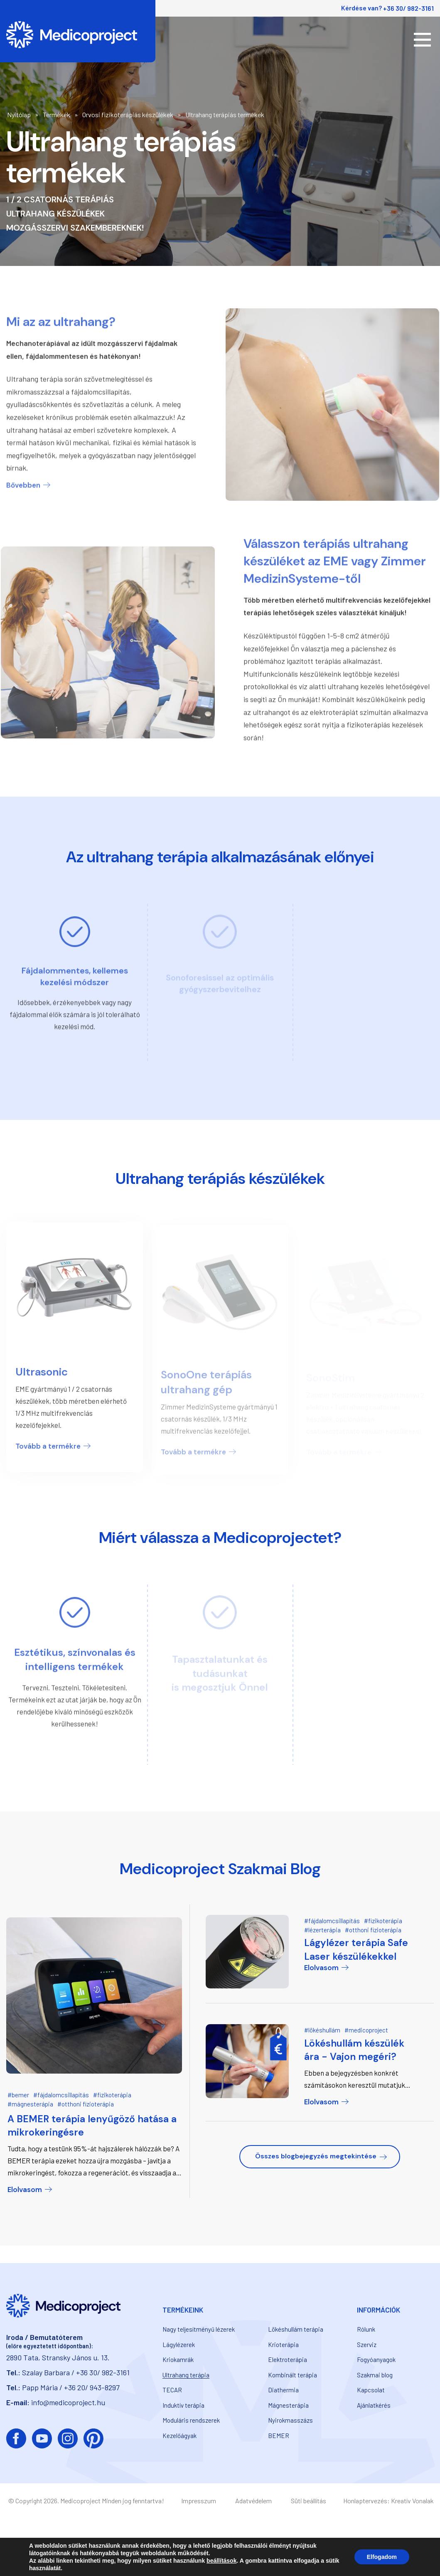 The width and height of the screenshot is (440, 2576). Describe the element at coordinates (374, 2405) in the screenshot. I see `Ajánlatkérés` at that location.